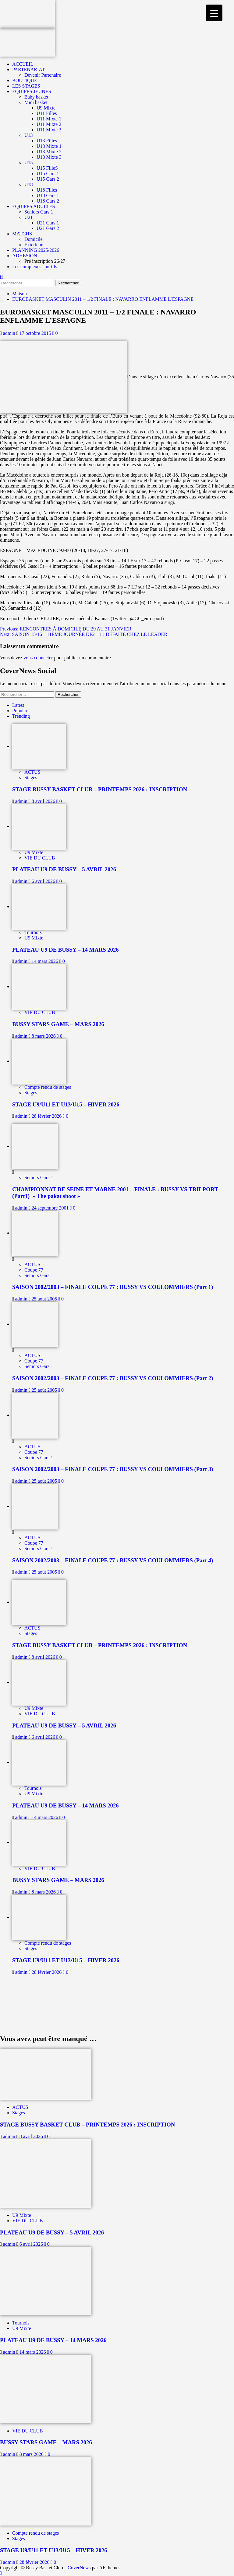 Image resolution: width=234 pixels, height=2576 pixels. Describe the element at coordinates (112, 1378) in the screenshot. I see `SAISON 2002/2003 – FINALE COUPE 77 : BUSSY VS COULOMMIERS (Part 2)` at that location.